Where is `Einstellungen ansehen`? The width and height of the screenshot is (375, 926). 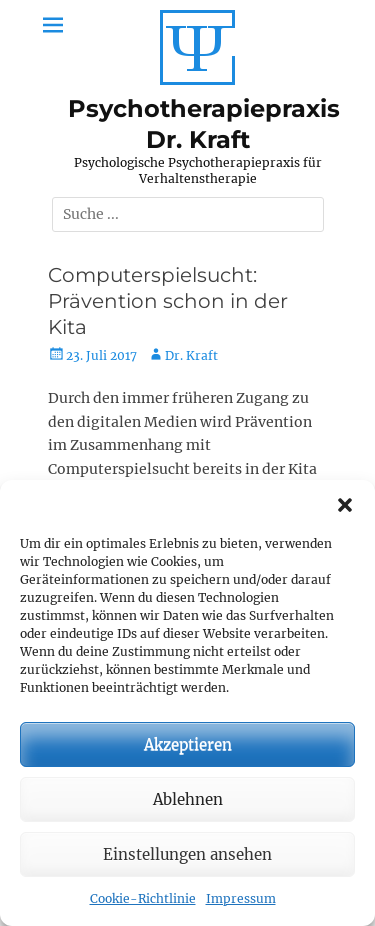
Einstellungen ansehen is located at coordinates (187, 854).